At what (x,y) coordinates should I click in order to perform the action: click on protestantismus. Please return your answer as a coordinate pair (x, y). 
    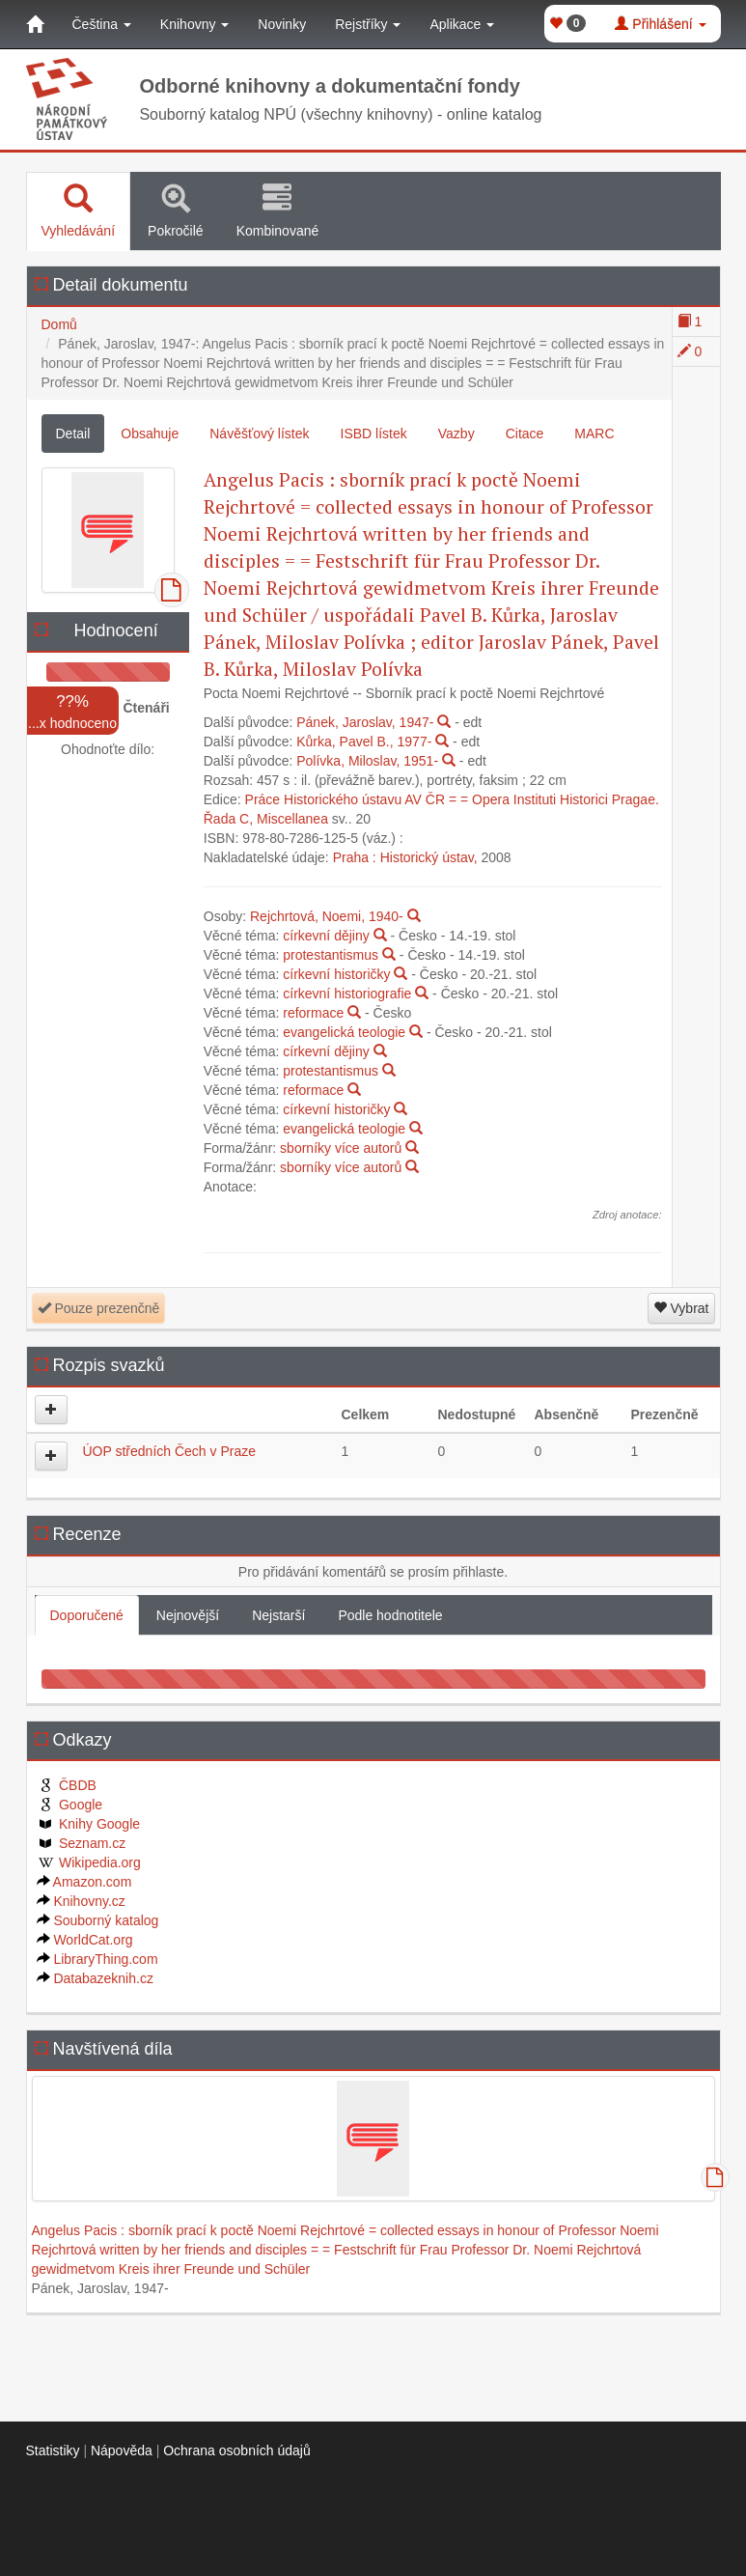
    Looking at the image, I should click on (330, 955).